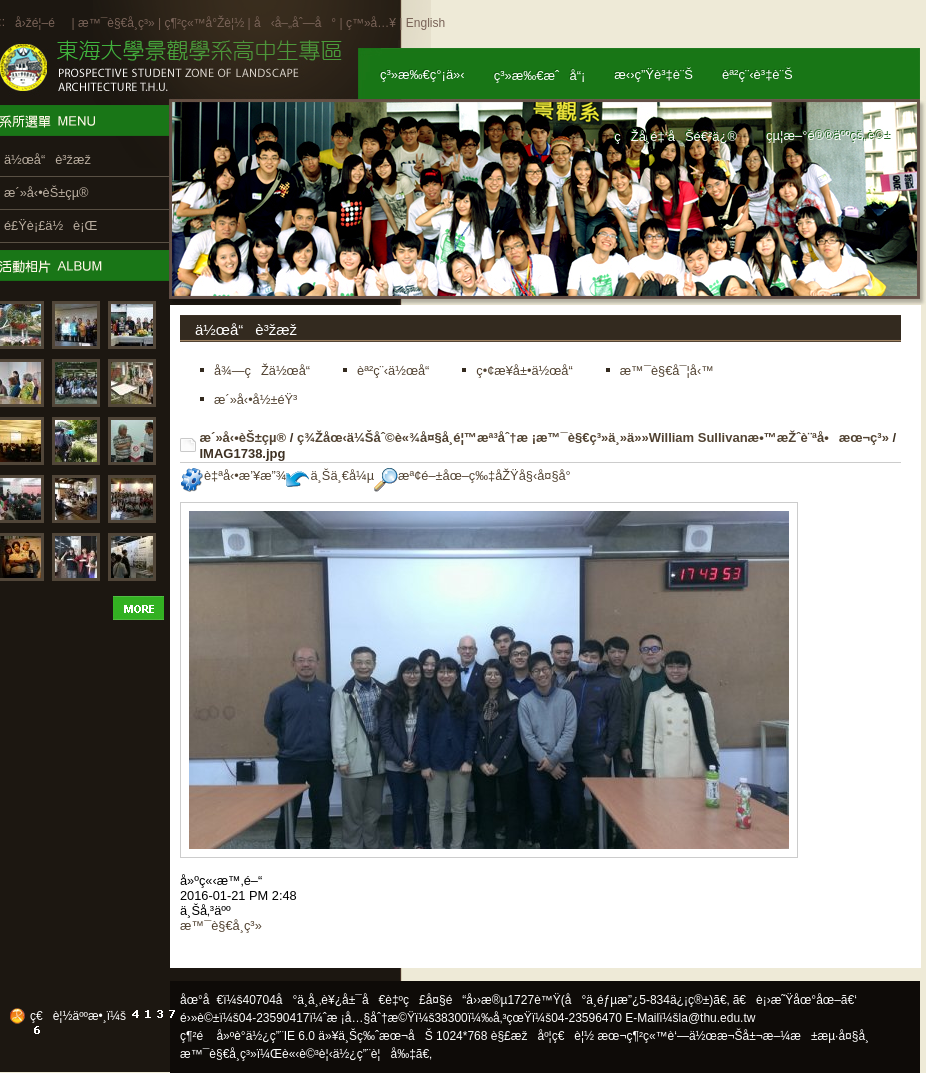  Describe the element at coordinates (295, 23) in the screenshot. I see `å‹å–„åˆ—å°` at that location.